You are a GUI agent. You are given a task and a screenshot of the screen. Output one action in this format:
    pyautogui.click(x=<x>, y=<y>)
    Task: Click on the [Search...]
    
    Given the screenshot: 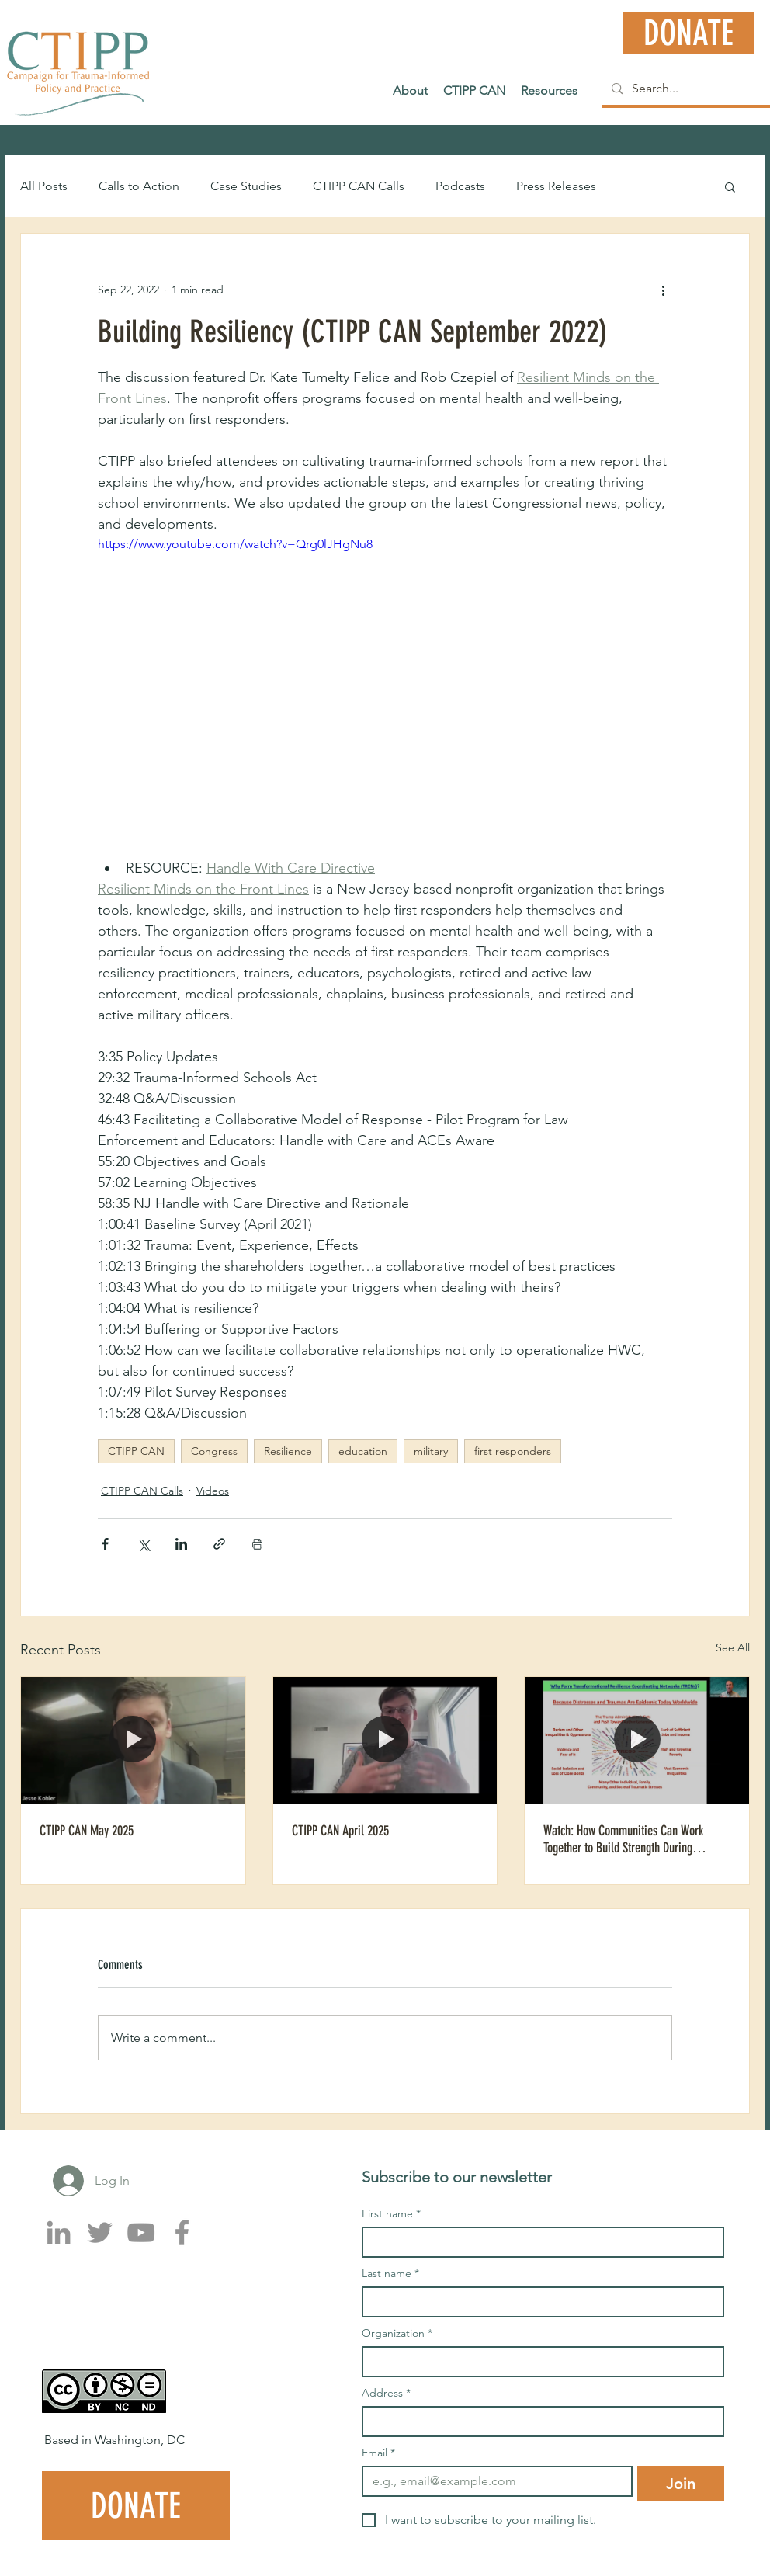 What is the action you would take?
    pyautogui.click(x=687, y=89)
    